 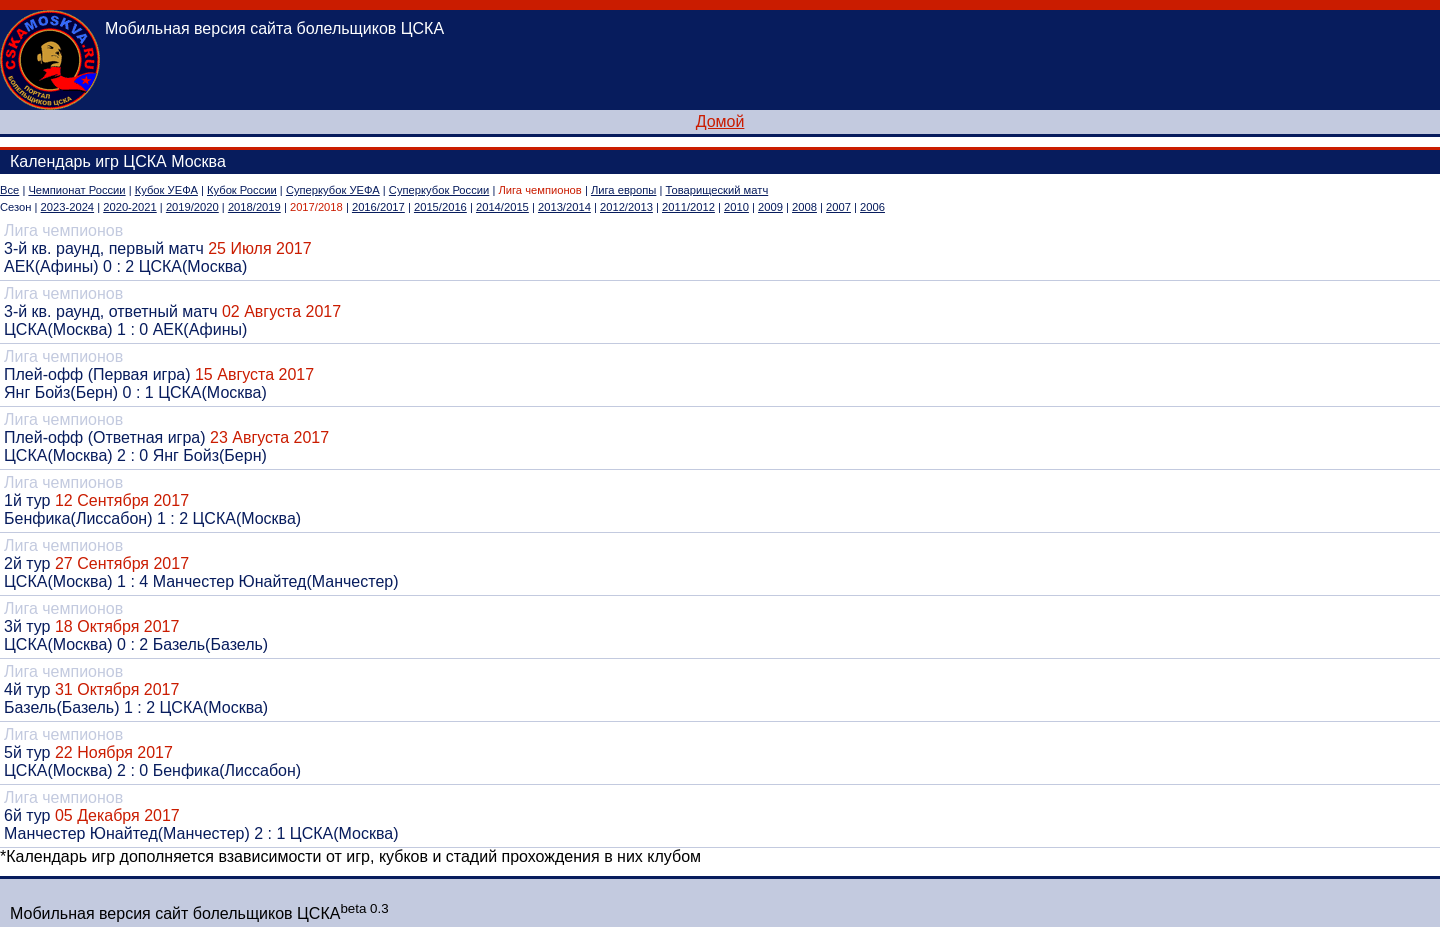 I want to click on 2018/2019, so click(x=254, y=207).